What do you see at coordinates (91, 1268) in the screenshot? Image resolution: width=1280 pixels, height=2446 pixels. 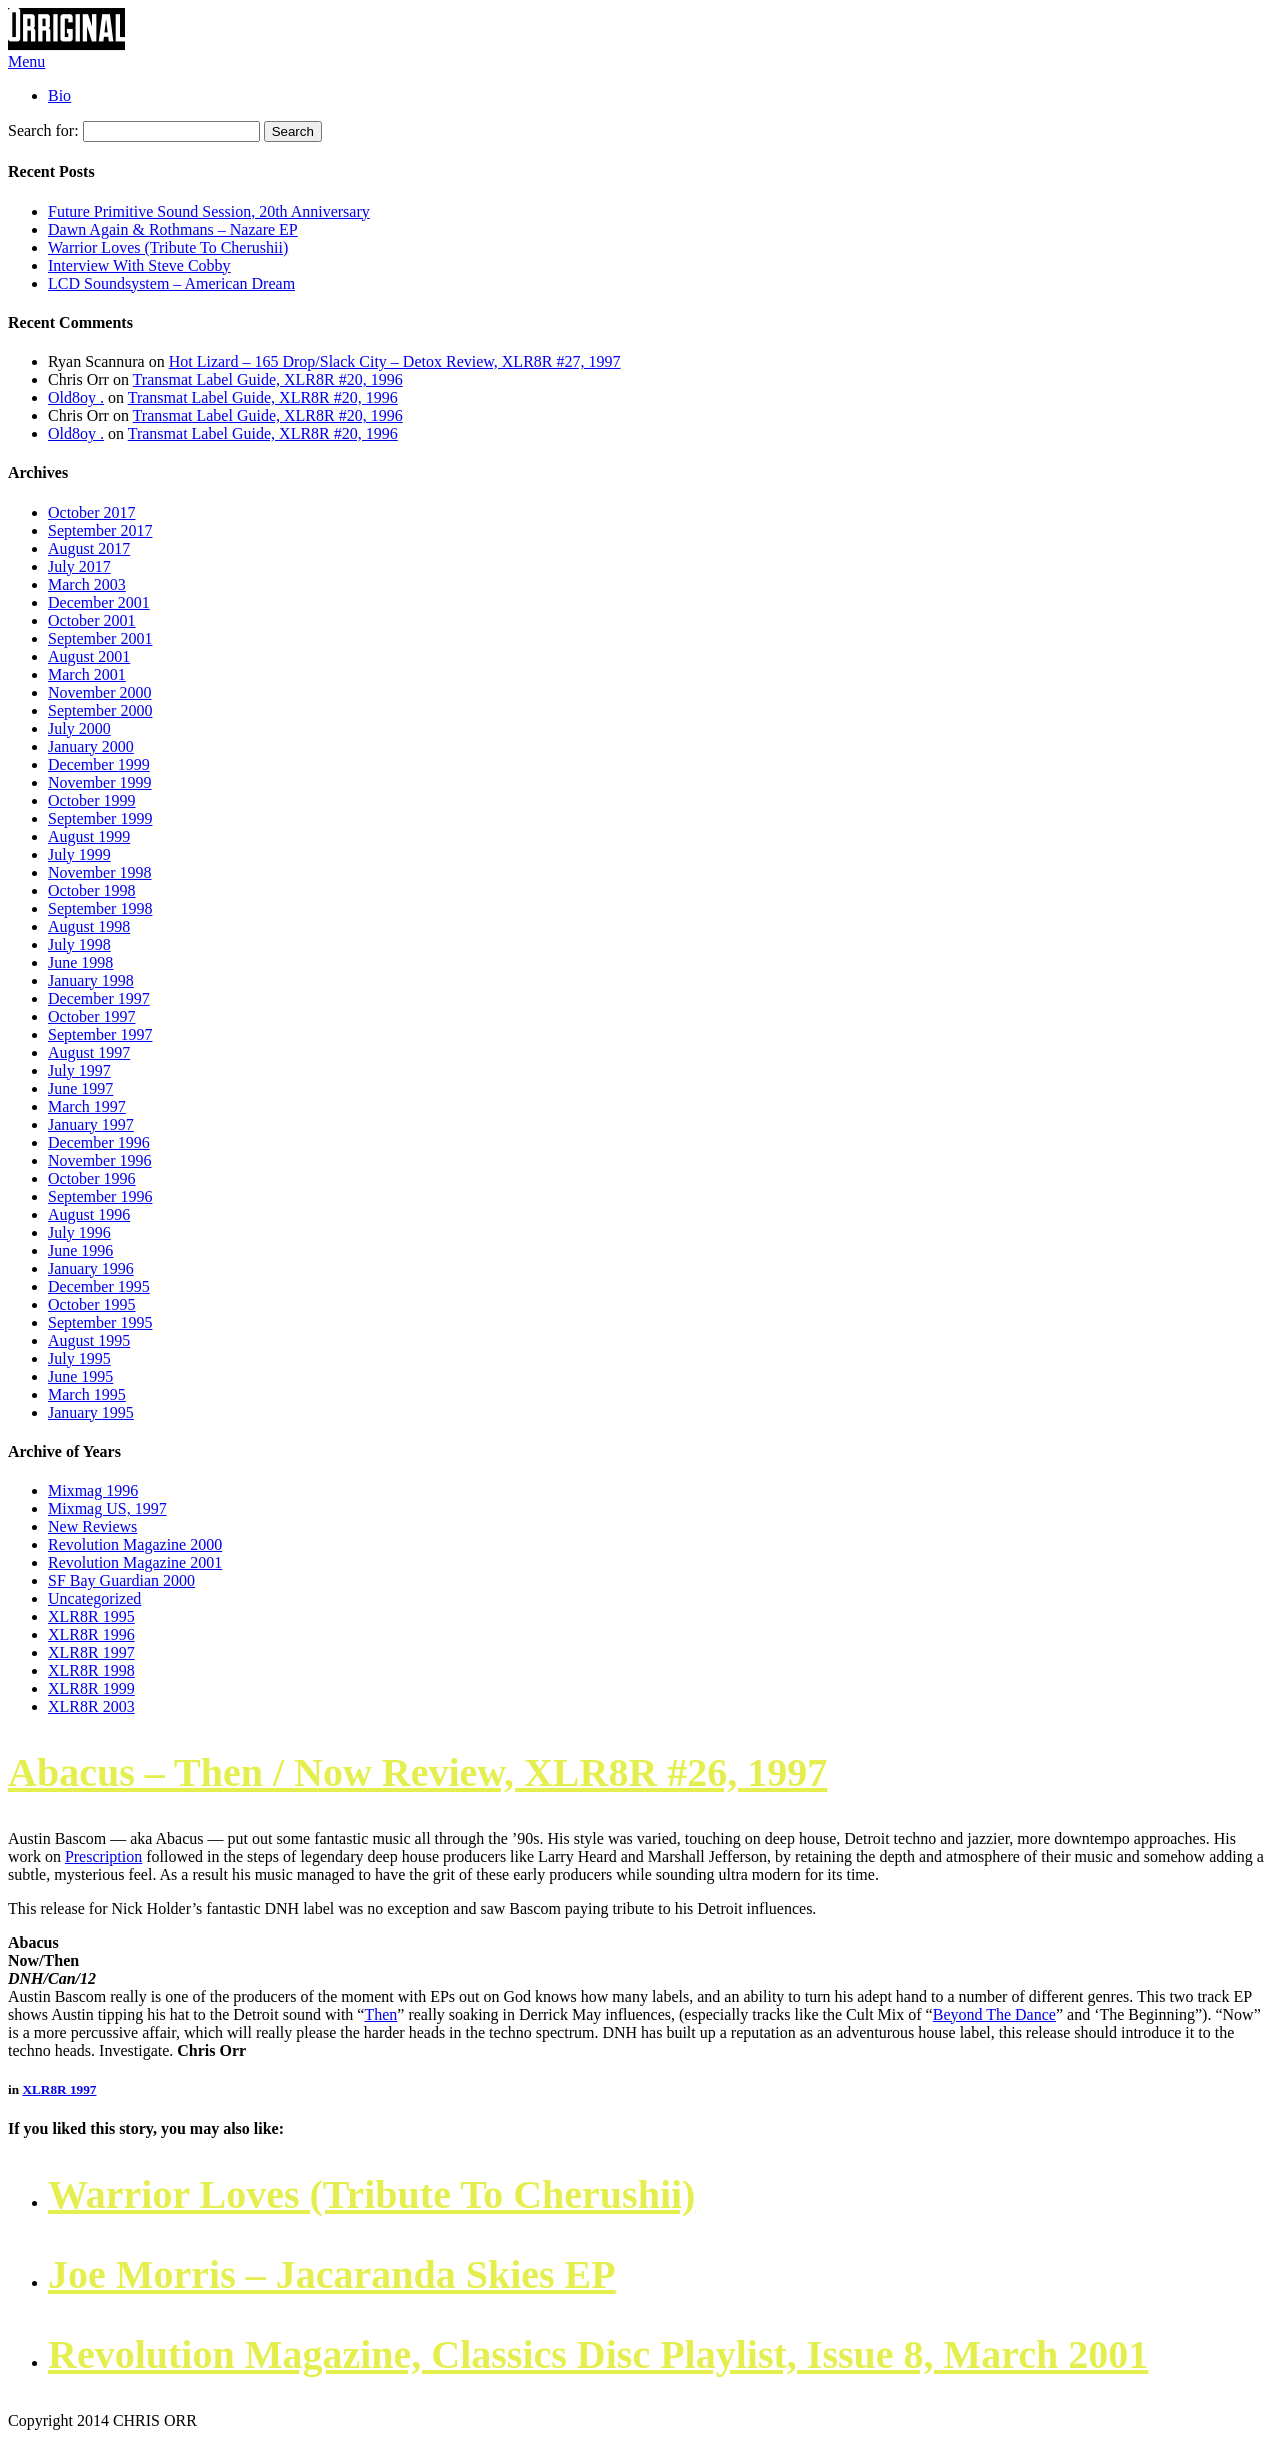 I see `January 1996` at bounding box center [91, 1268].